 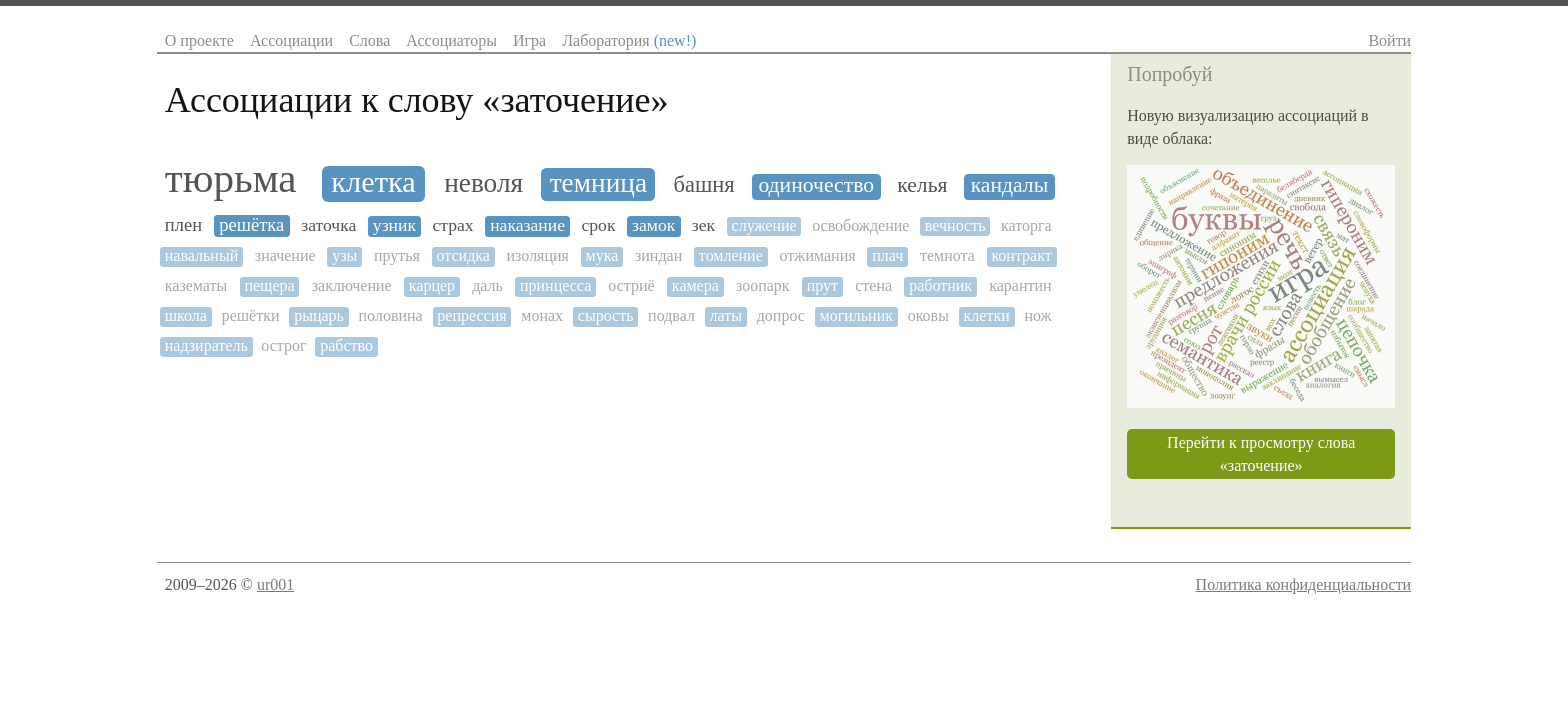 What do you see at coordinates (887, 255) in the screenshot?
I see `плач` at bounding box center [887, 255].